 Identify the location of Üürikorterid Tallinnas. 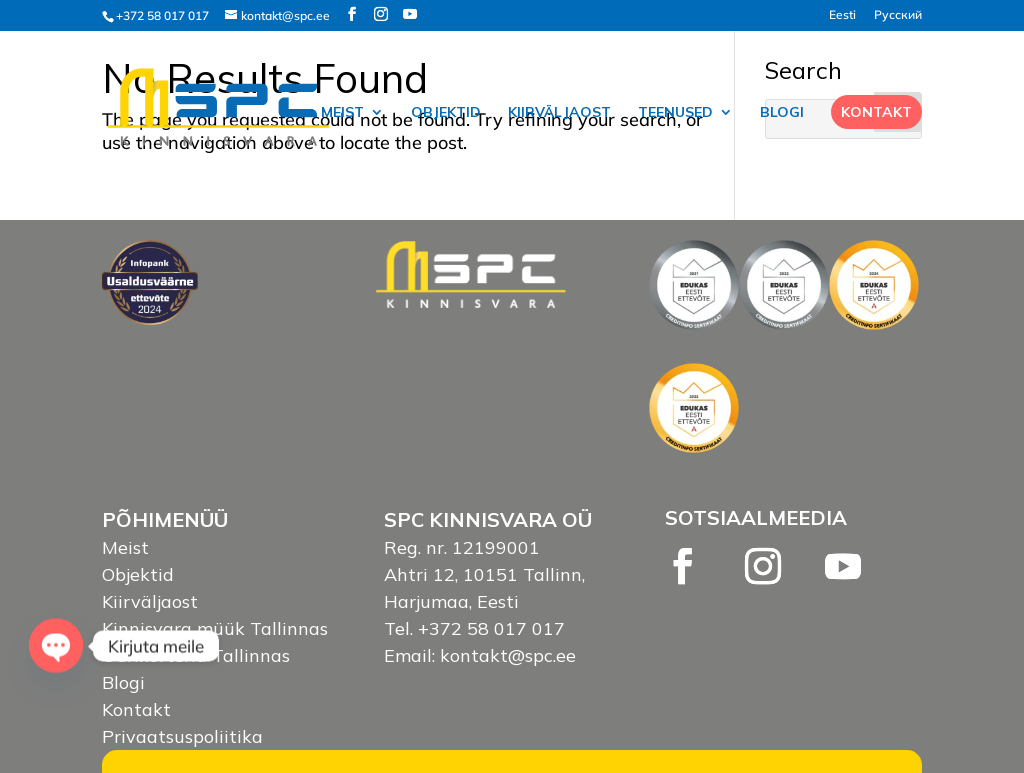
(196, 655).